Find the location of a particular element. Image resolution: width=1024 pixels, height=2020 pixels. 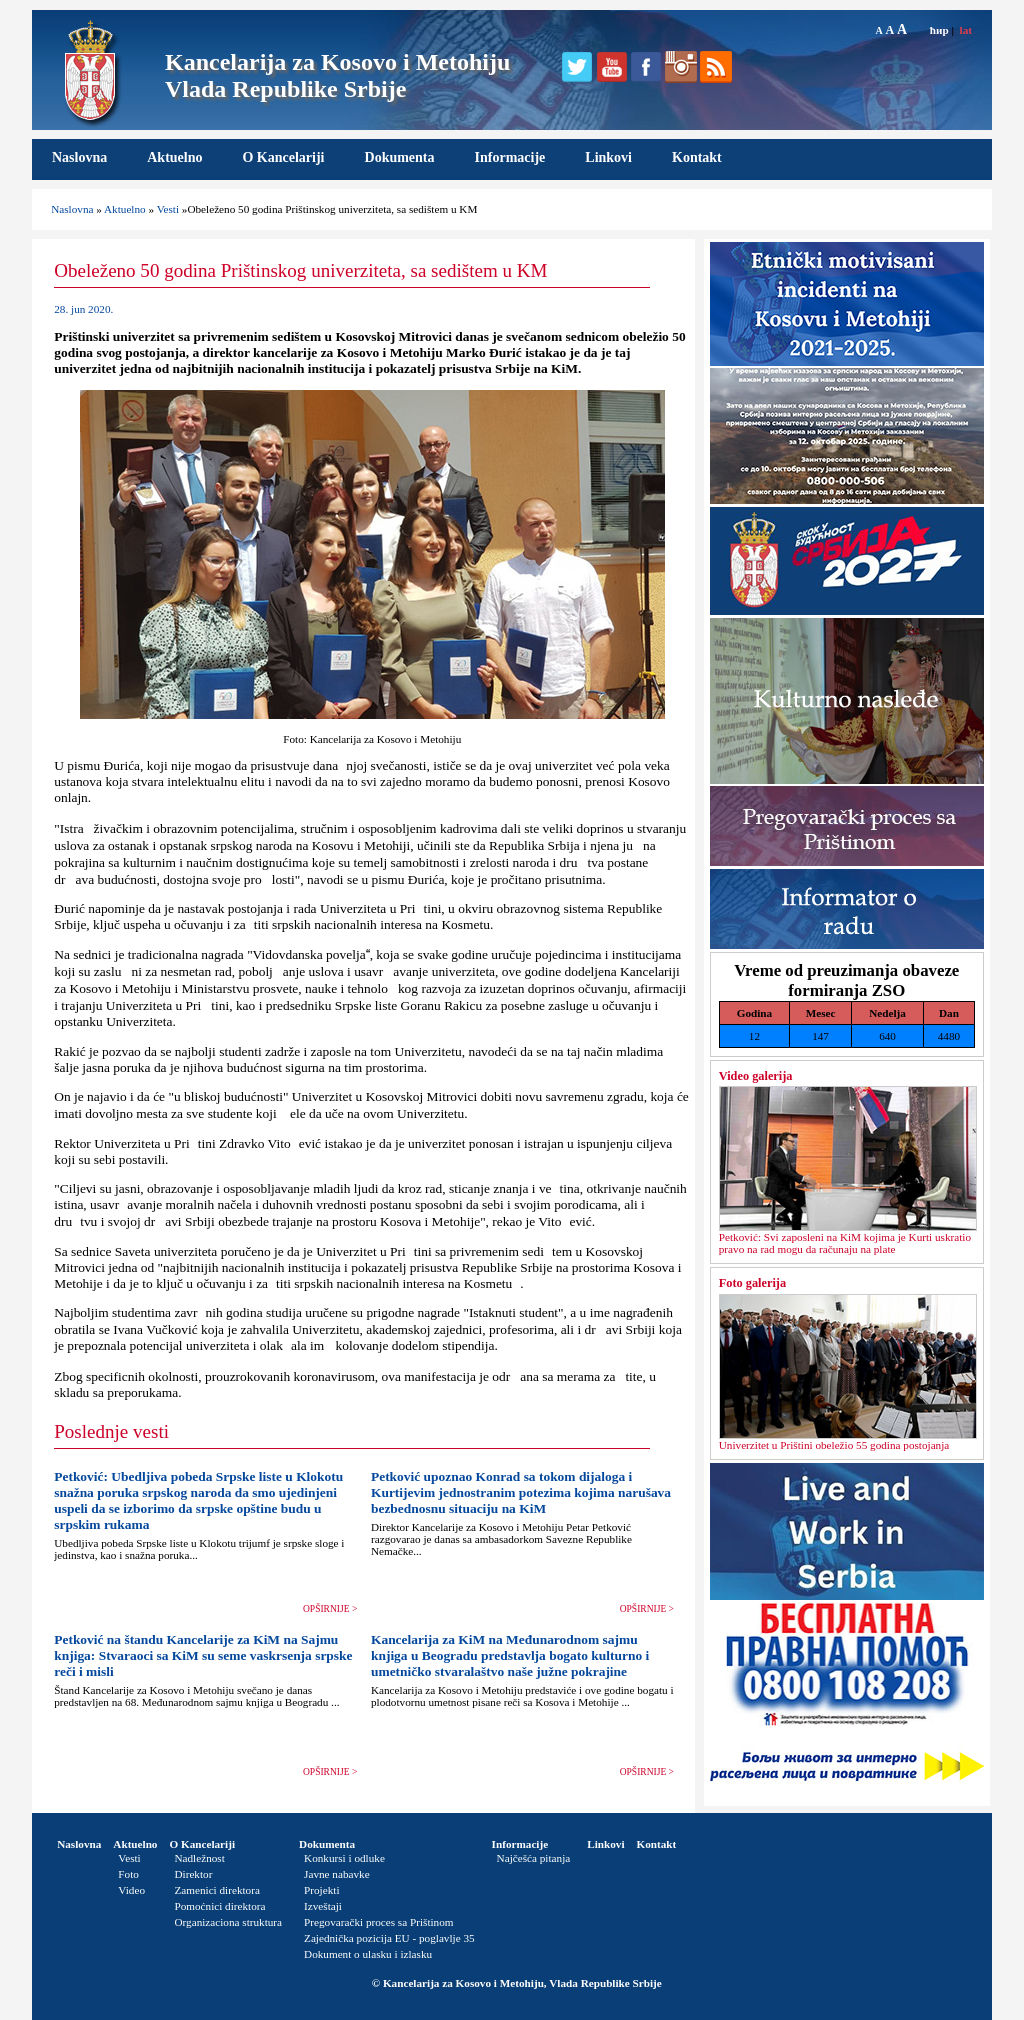

Univerzitet u Prištini obeležio 55 godina postojanja is located at coordinates (834, 1445).